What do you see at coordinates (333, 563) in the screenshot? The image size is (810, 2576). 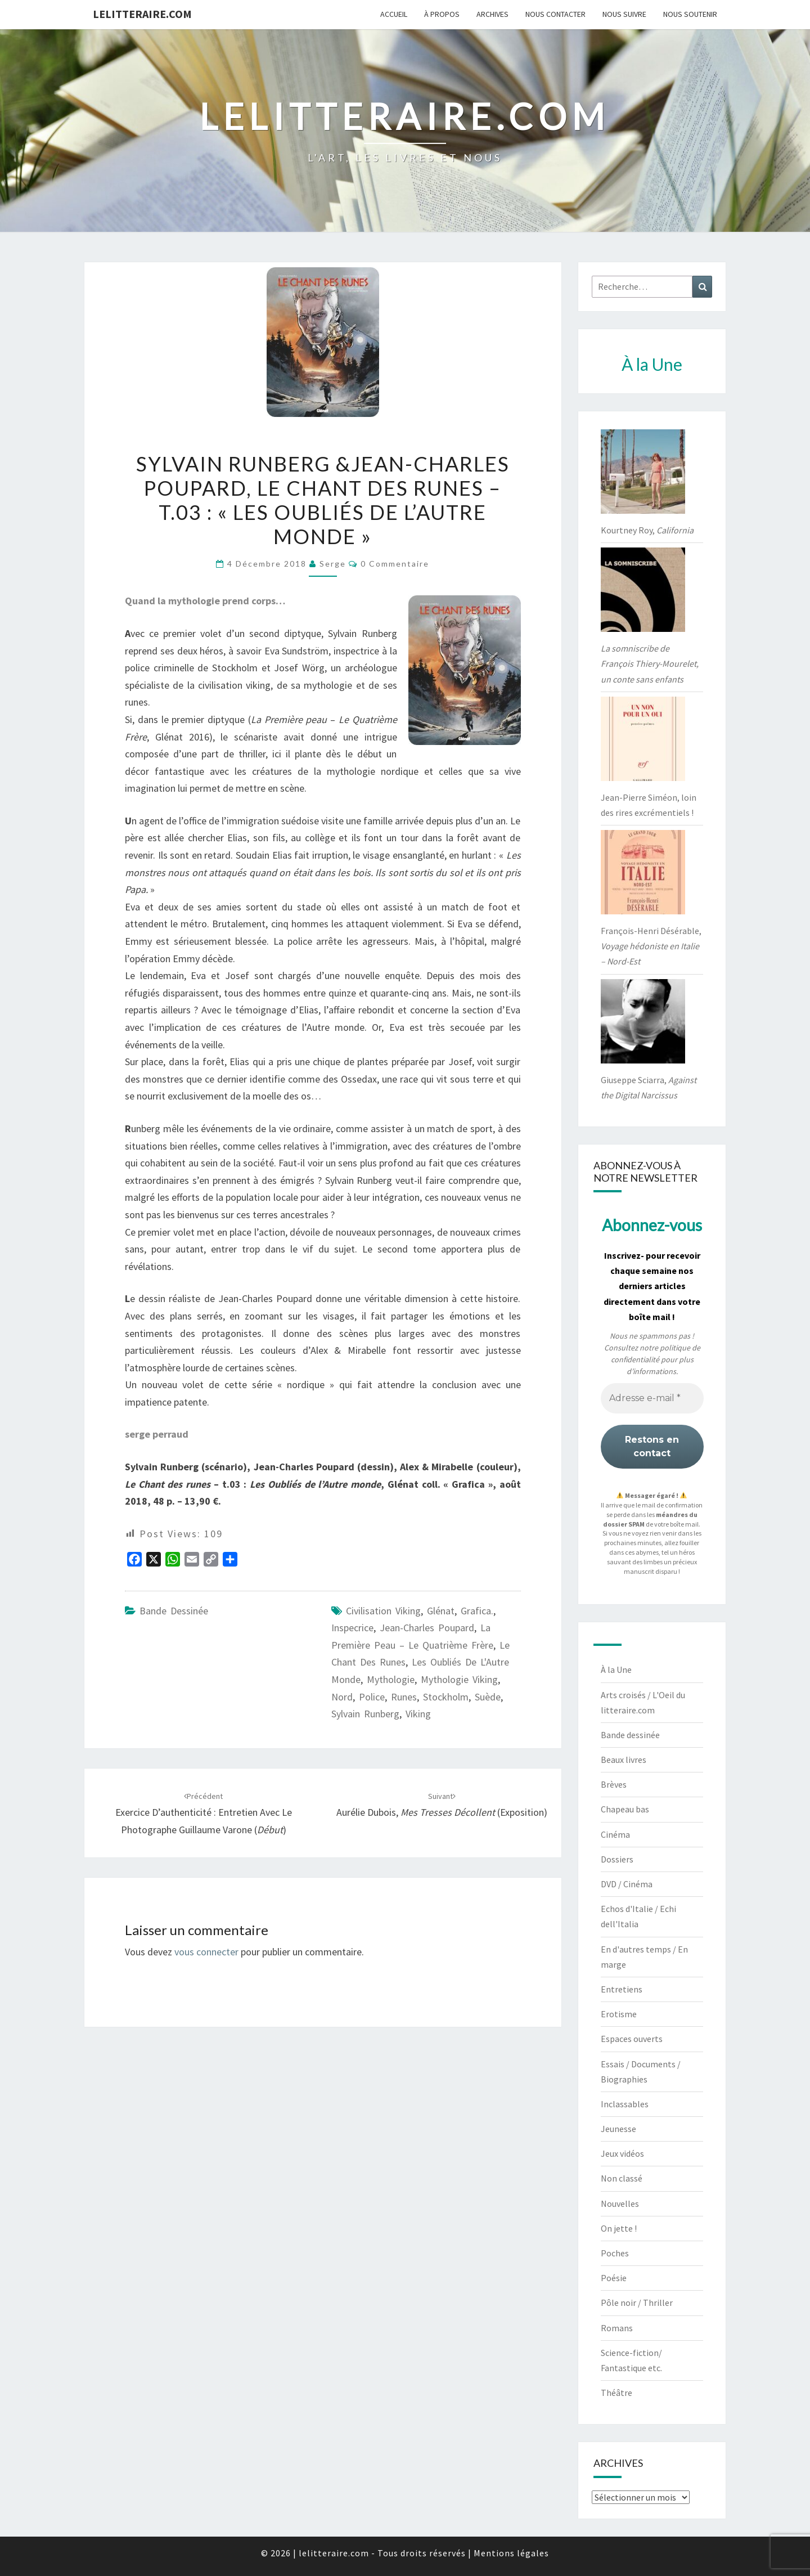 I see `serge` at bounding box center [333, 563].